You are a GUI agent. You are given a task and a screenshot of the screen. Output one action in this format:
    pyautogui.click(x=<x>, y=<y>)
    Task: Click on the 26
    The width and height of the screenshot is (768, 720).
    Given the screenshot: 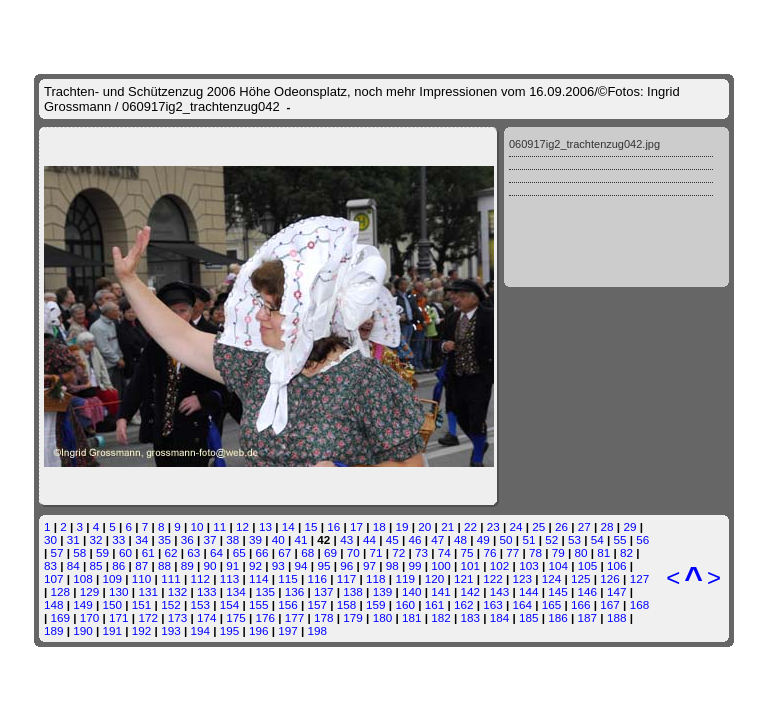 What is the action you would take?
    pyautogui.click(x=561, y=526)
    